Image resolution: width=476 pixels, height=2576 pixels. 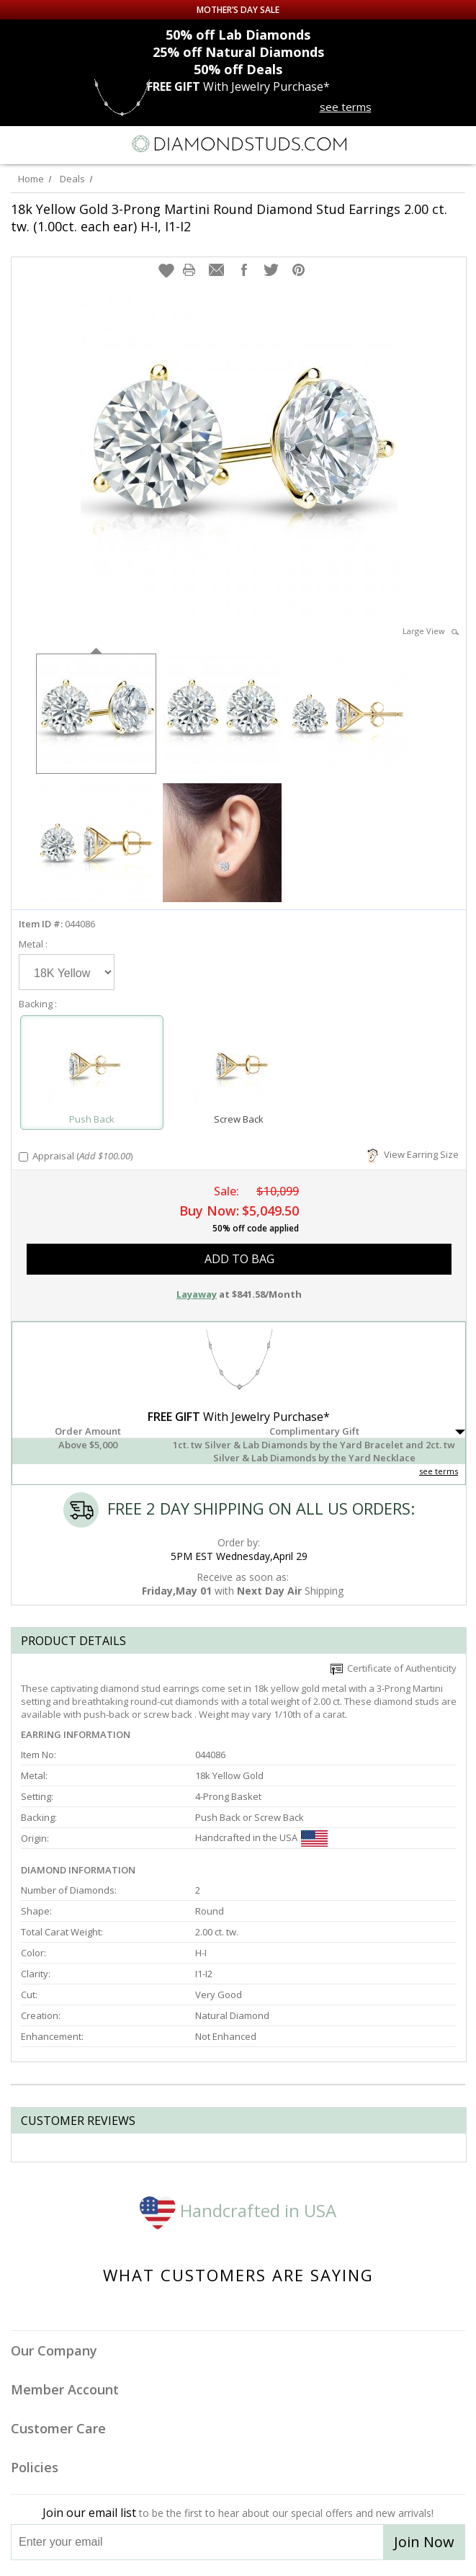 I want to click on Deals, so click(x=72, y=178).